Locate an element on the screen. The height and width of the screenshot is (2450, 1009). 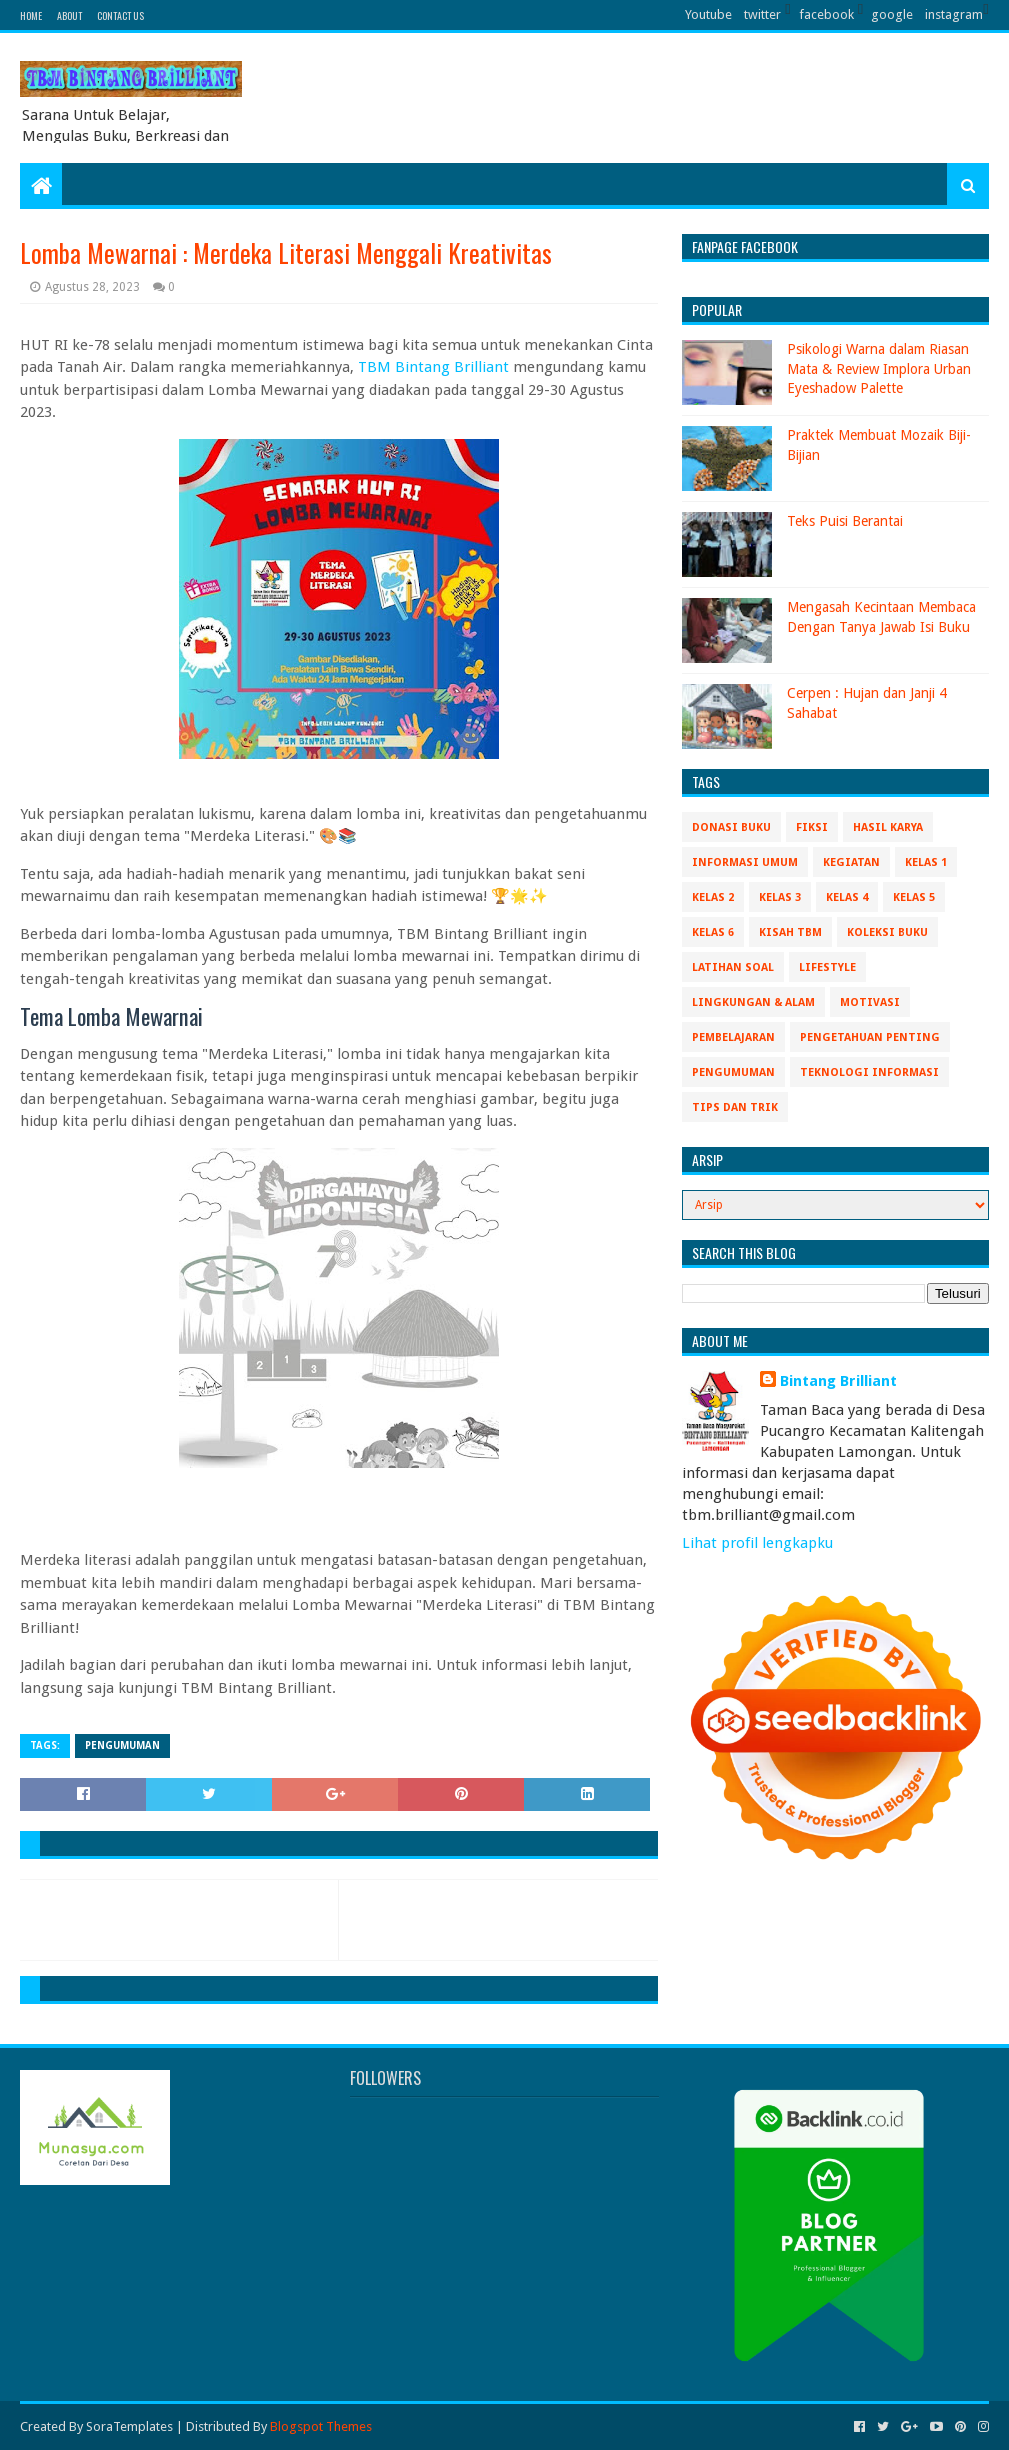
Teks Puisi Berantai is located at coordinates (845, 521).